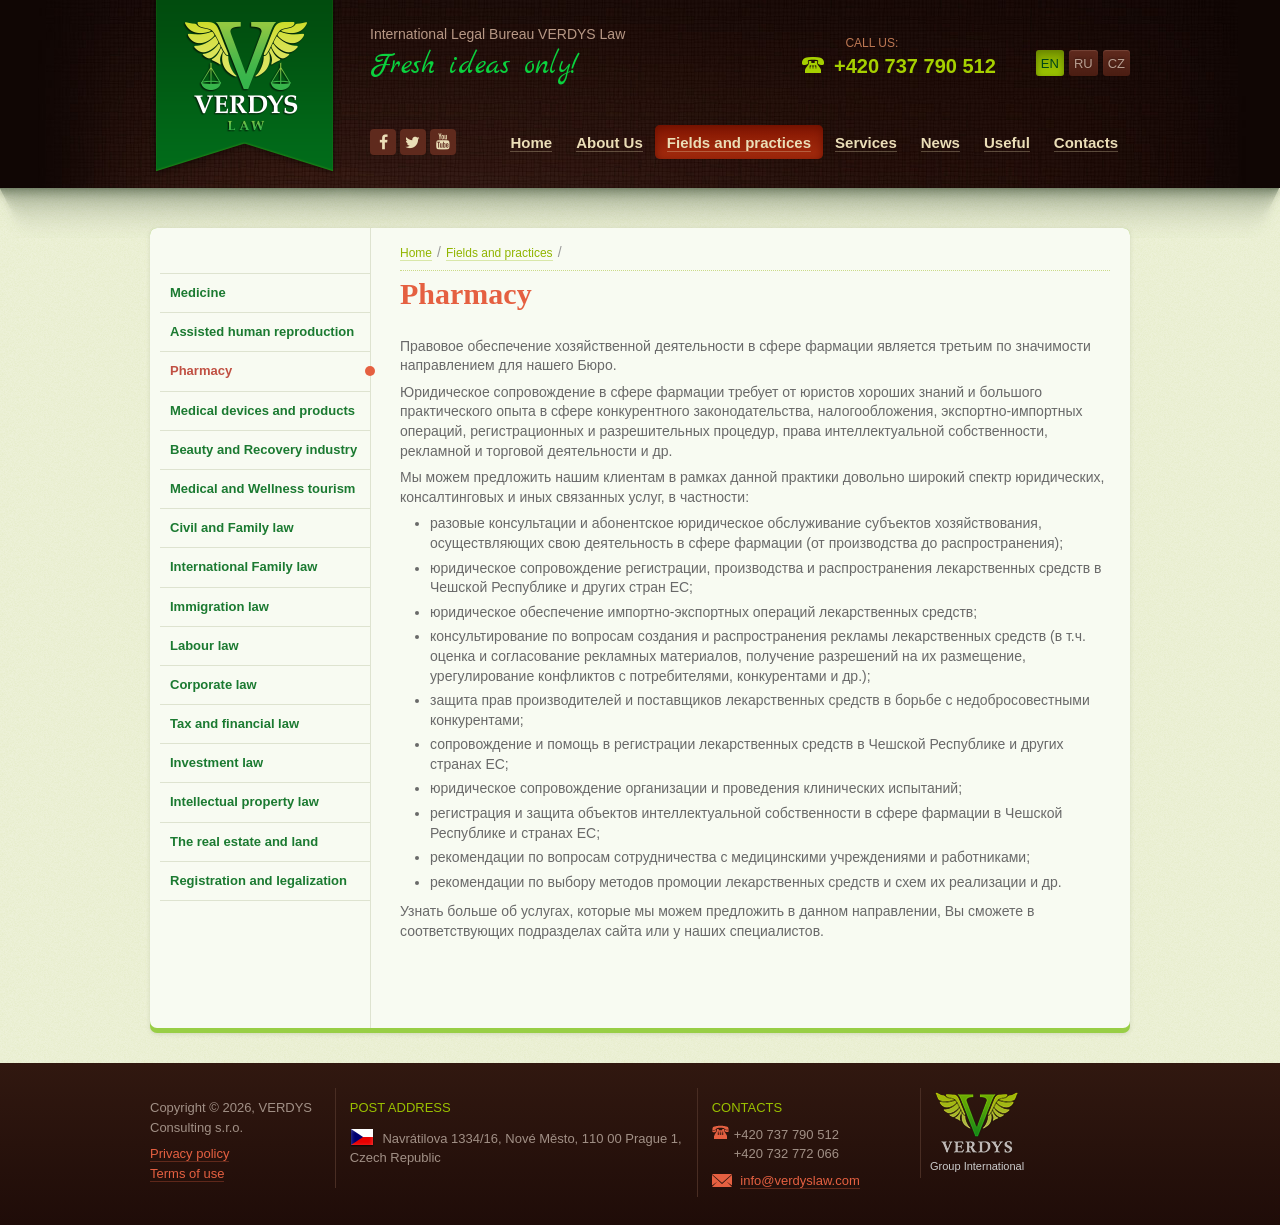  I want to click on Beauty and Recovery industry, so click(263, 449).